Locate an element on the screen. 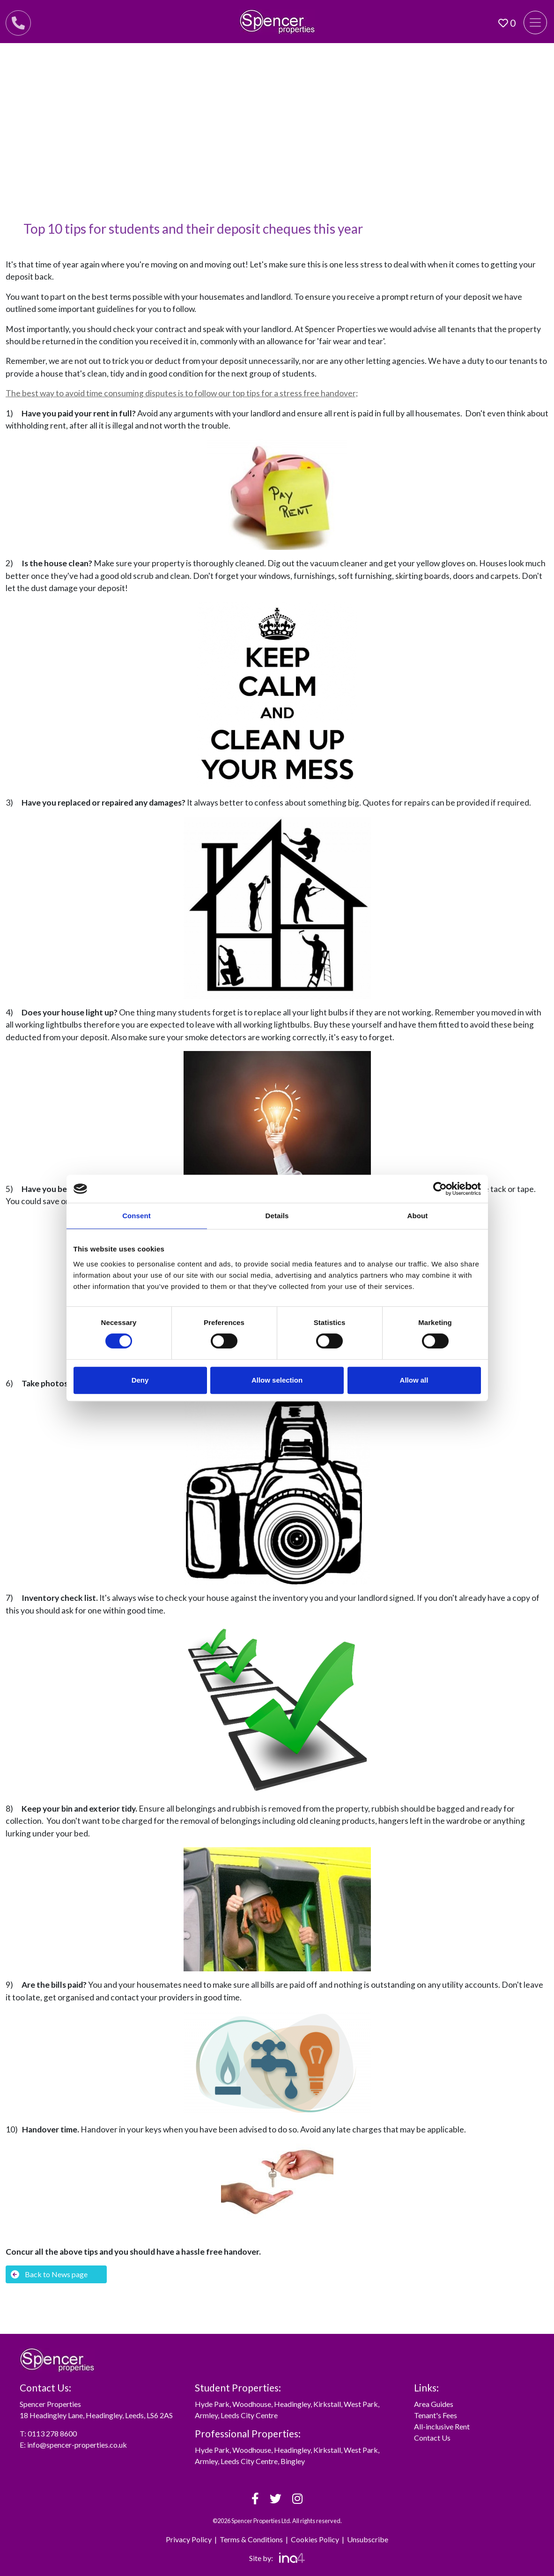 The image size is (554, 2576). Area Guides is located at coordinates (433, 2403).